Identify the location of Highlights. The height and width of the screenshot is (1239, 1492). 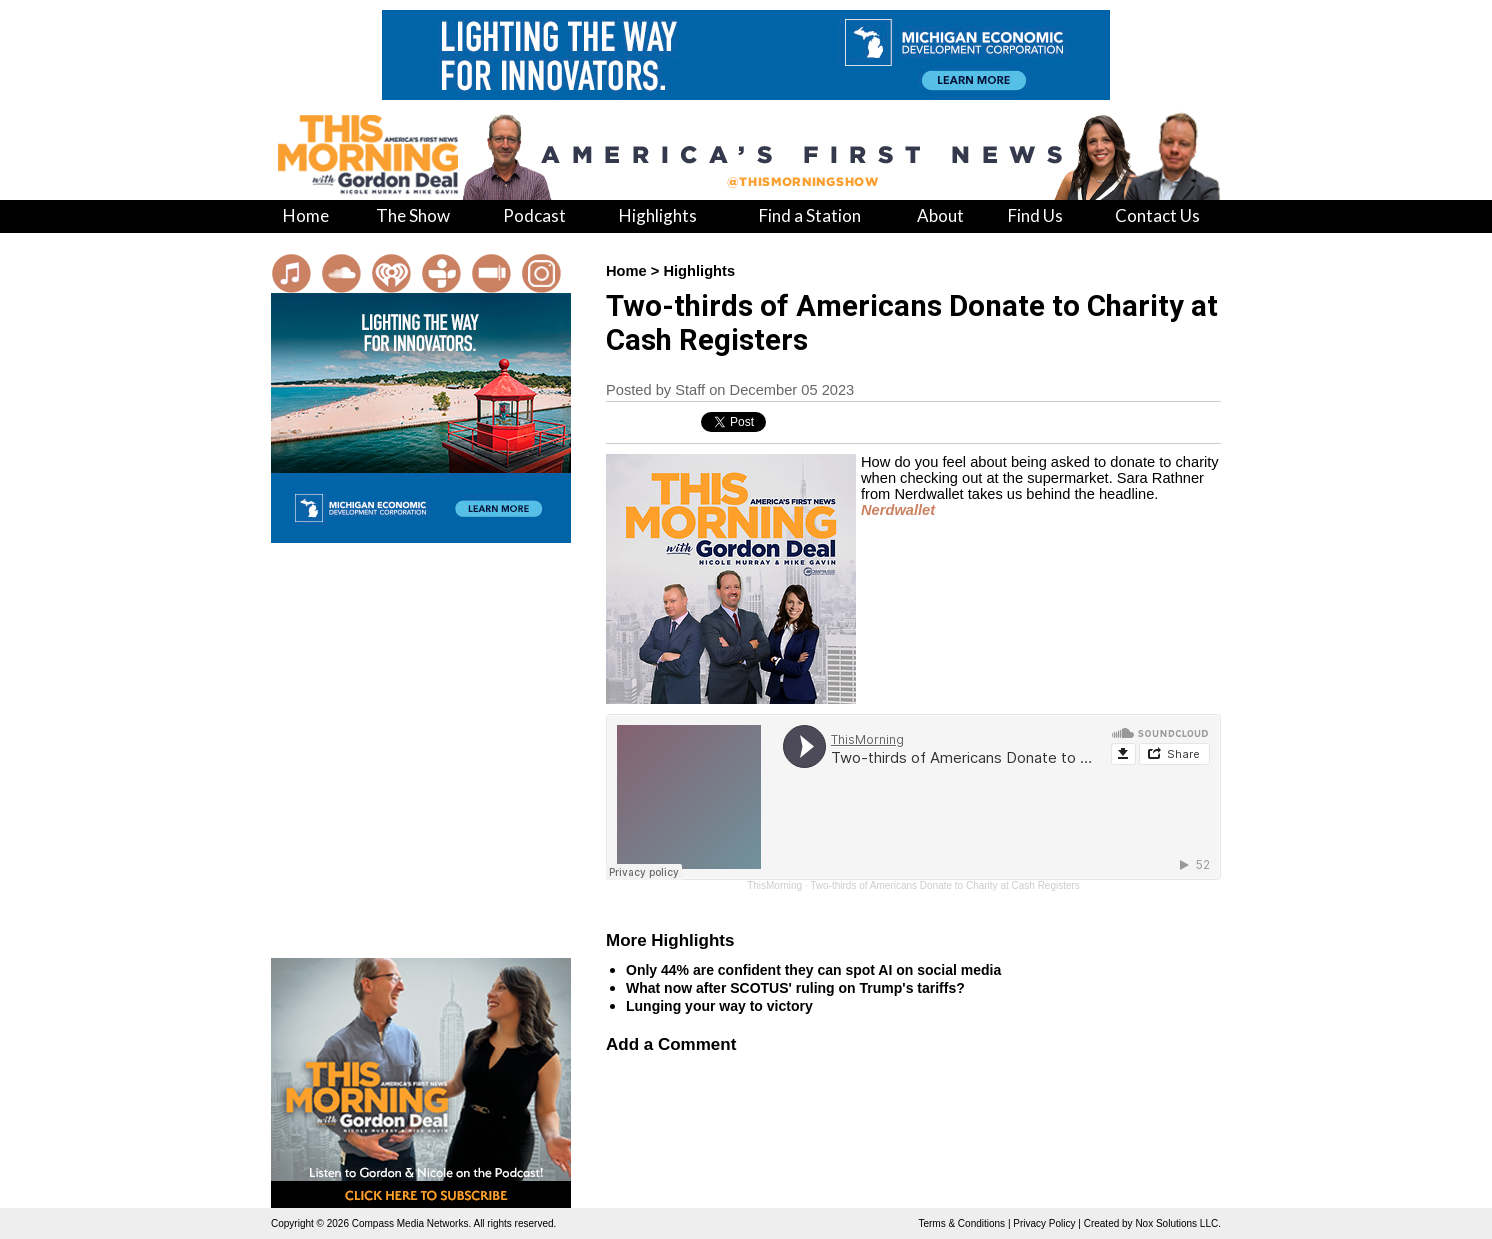
(699, 271).